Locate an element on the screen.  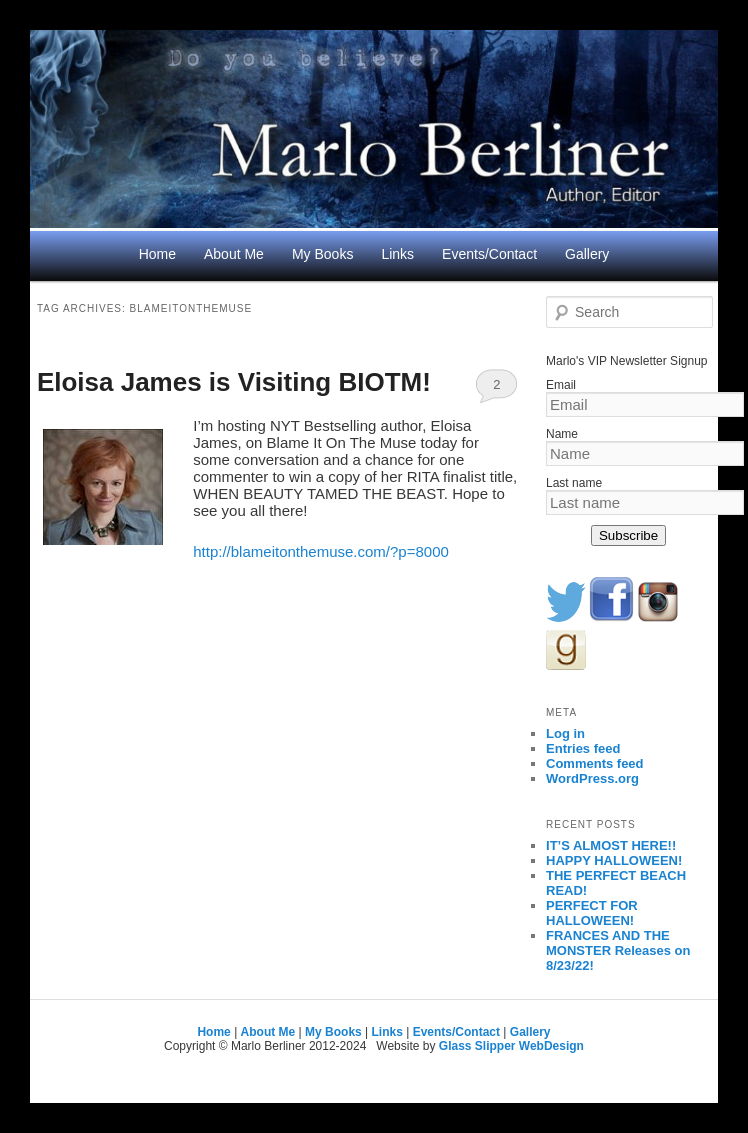
Name is located at coordinates (562, 434).